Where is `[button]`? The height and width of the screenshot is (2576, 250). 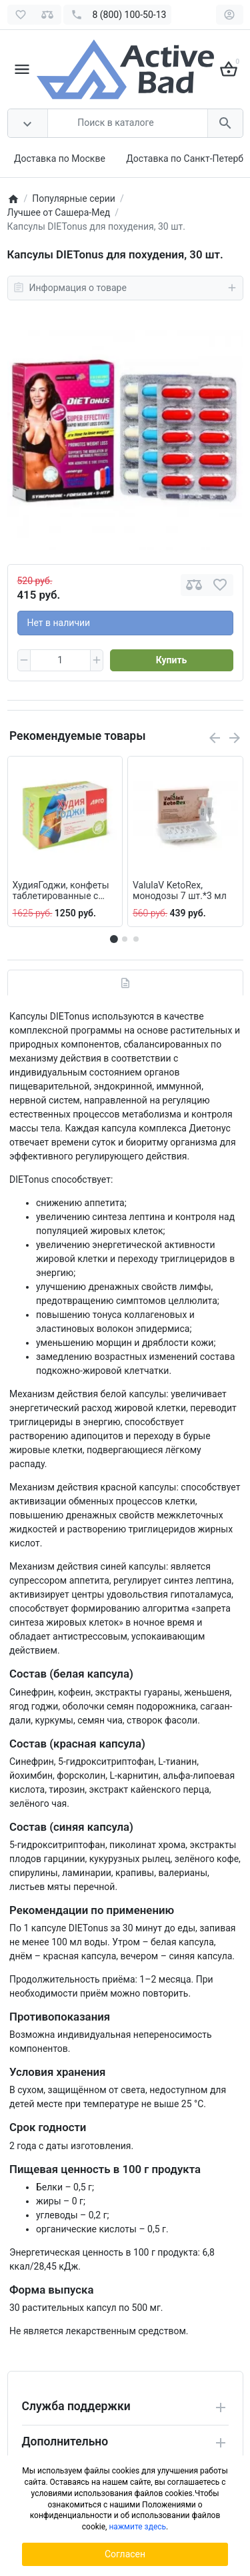
[button] is located at coordinates (124, 939).